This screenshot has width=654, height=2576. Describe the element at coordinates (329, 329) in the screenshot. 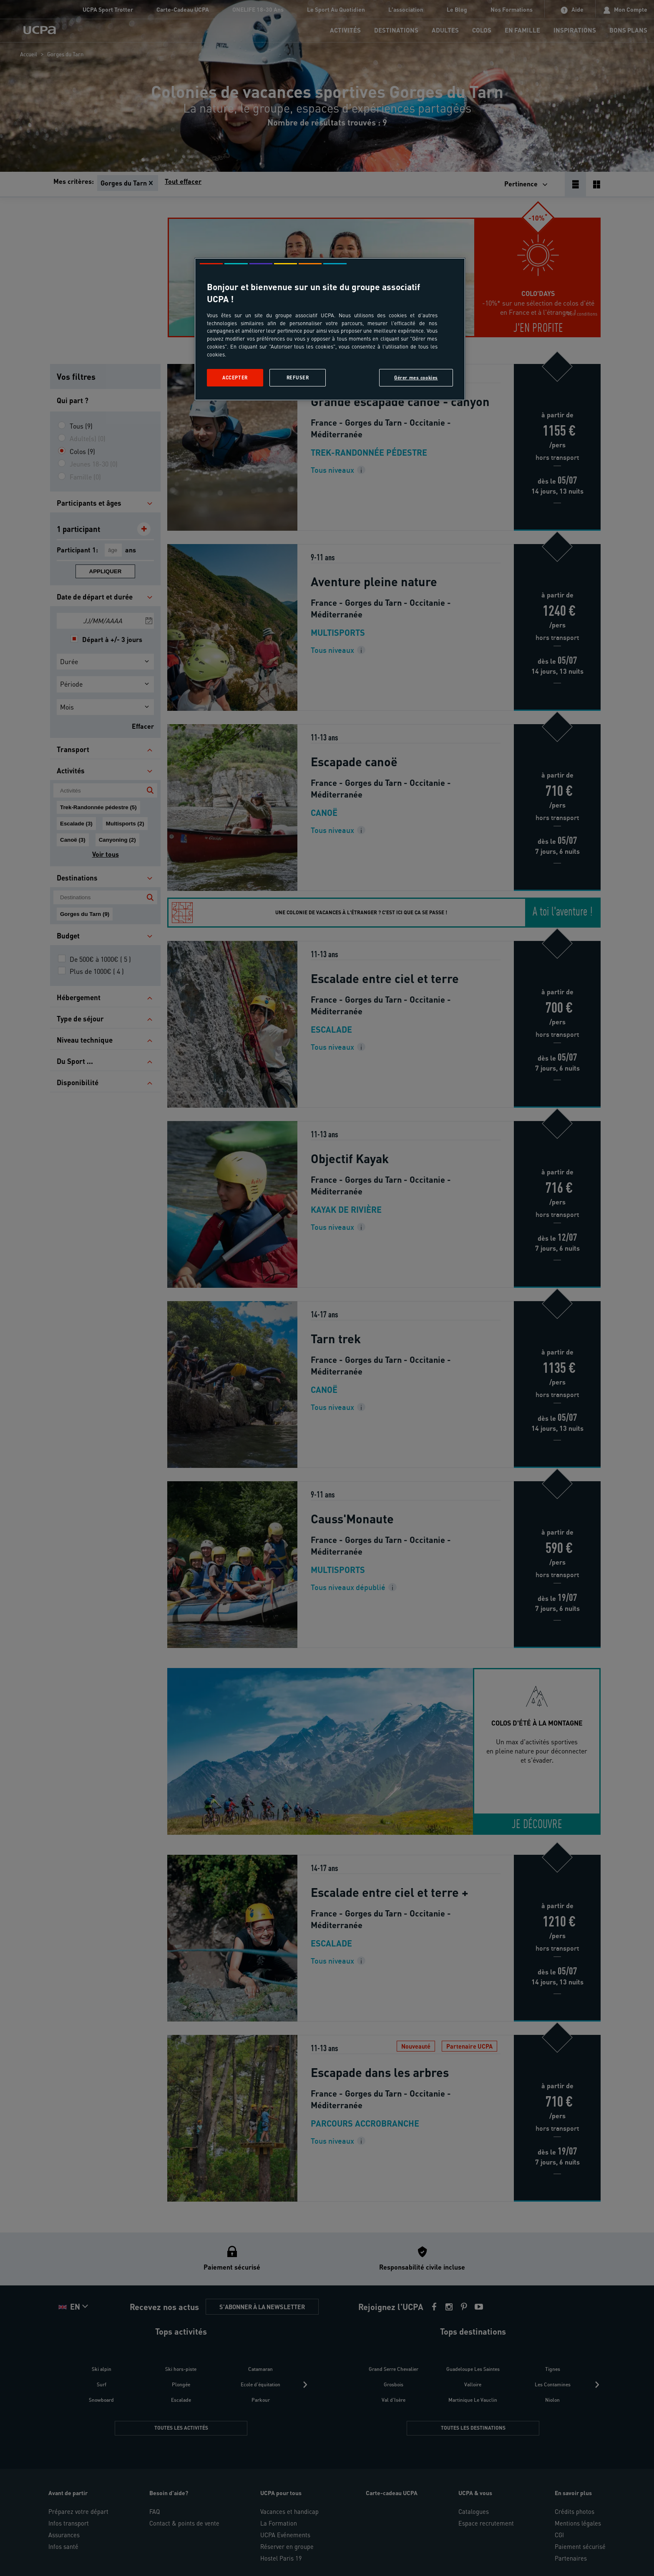

I see `[region]` at that location.